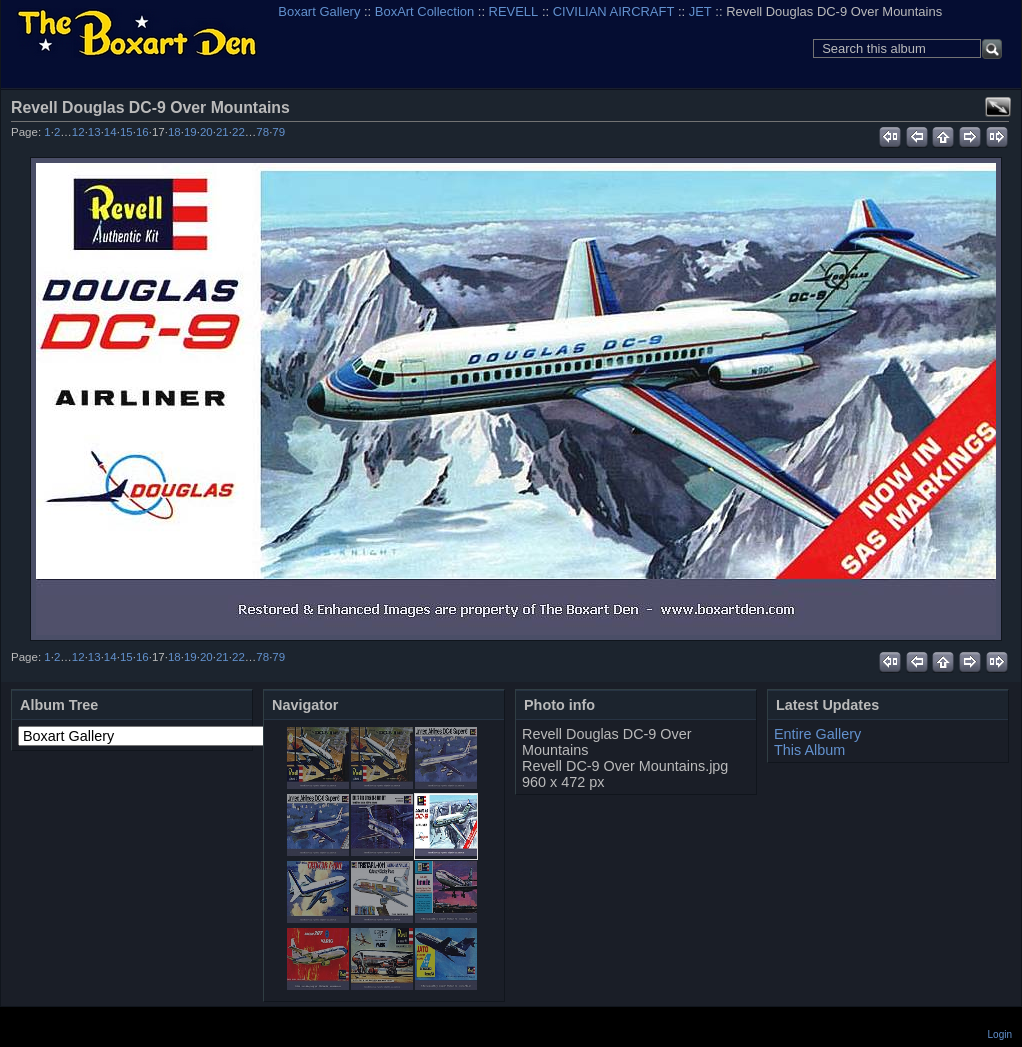 The image size is (1022, 1047). I want to click on 22, so click(238, 132).